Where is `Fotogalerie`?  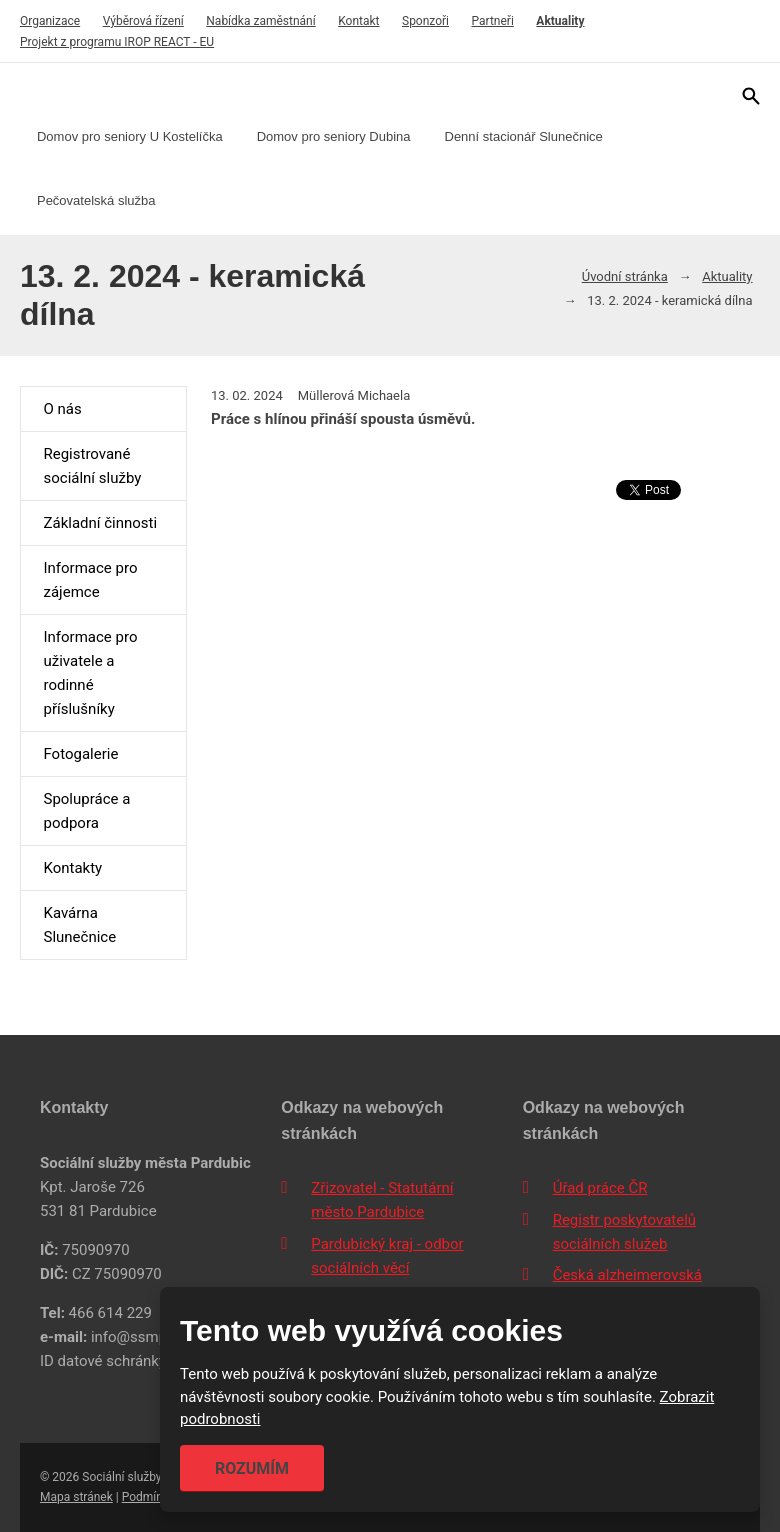
Fotogalerie is located at coordinates (80, 754).